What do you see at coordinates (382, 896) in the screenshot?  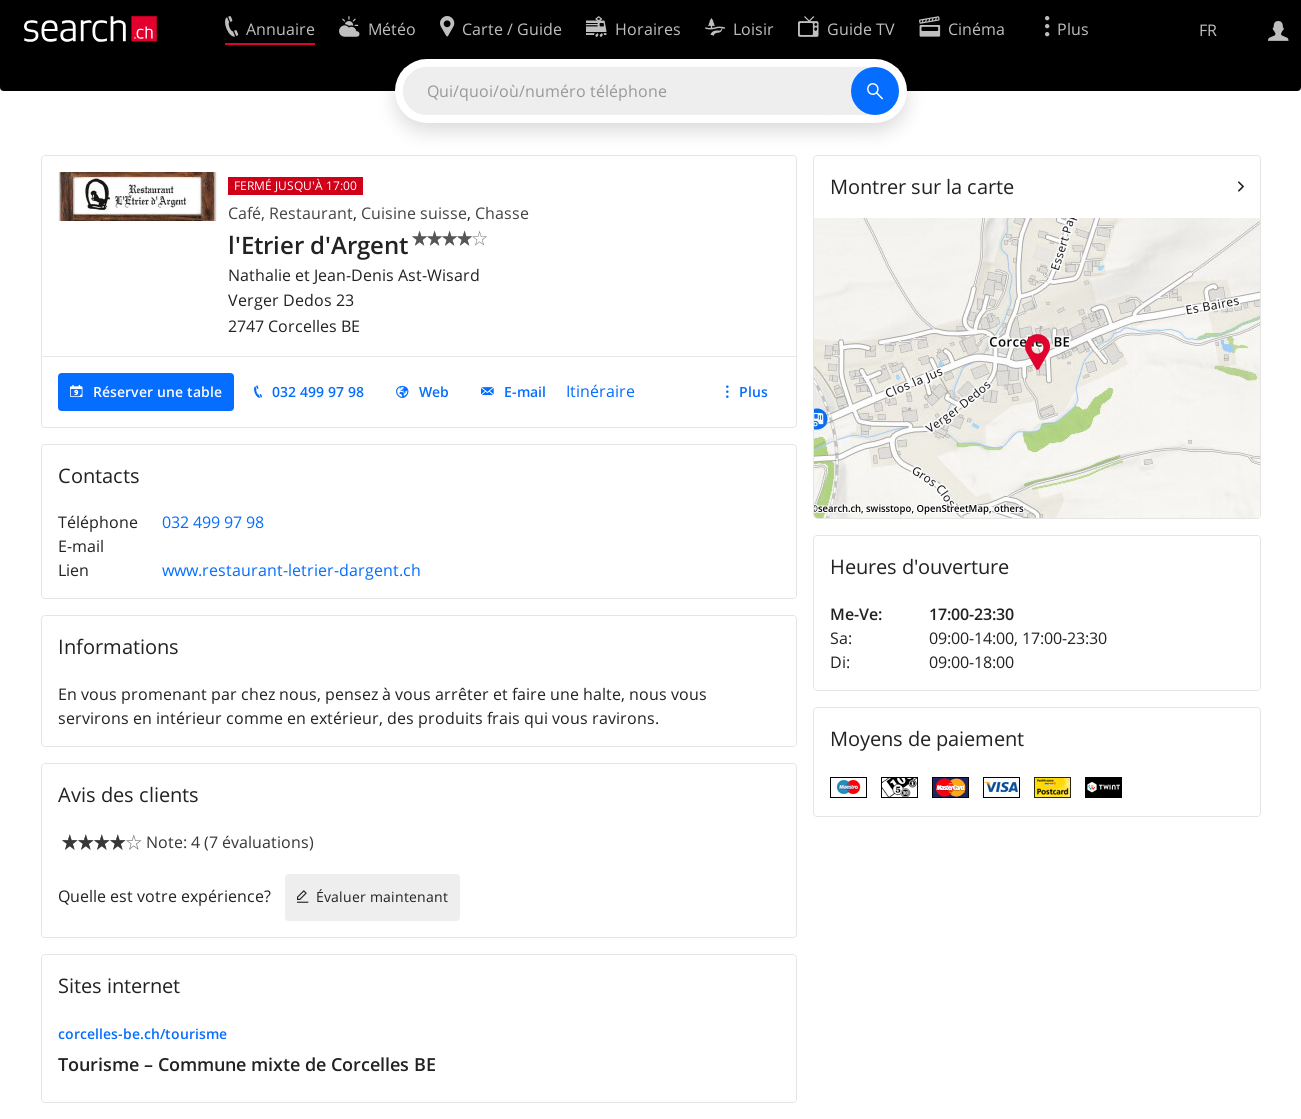 I see `Évaluer maintenant` at bounding box center [382, 896].